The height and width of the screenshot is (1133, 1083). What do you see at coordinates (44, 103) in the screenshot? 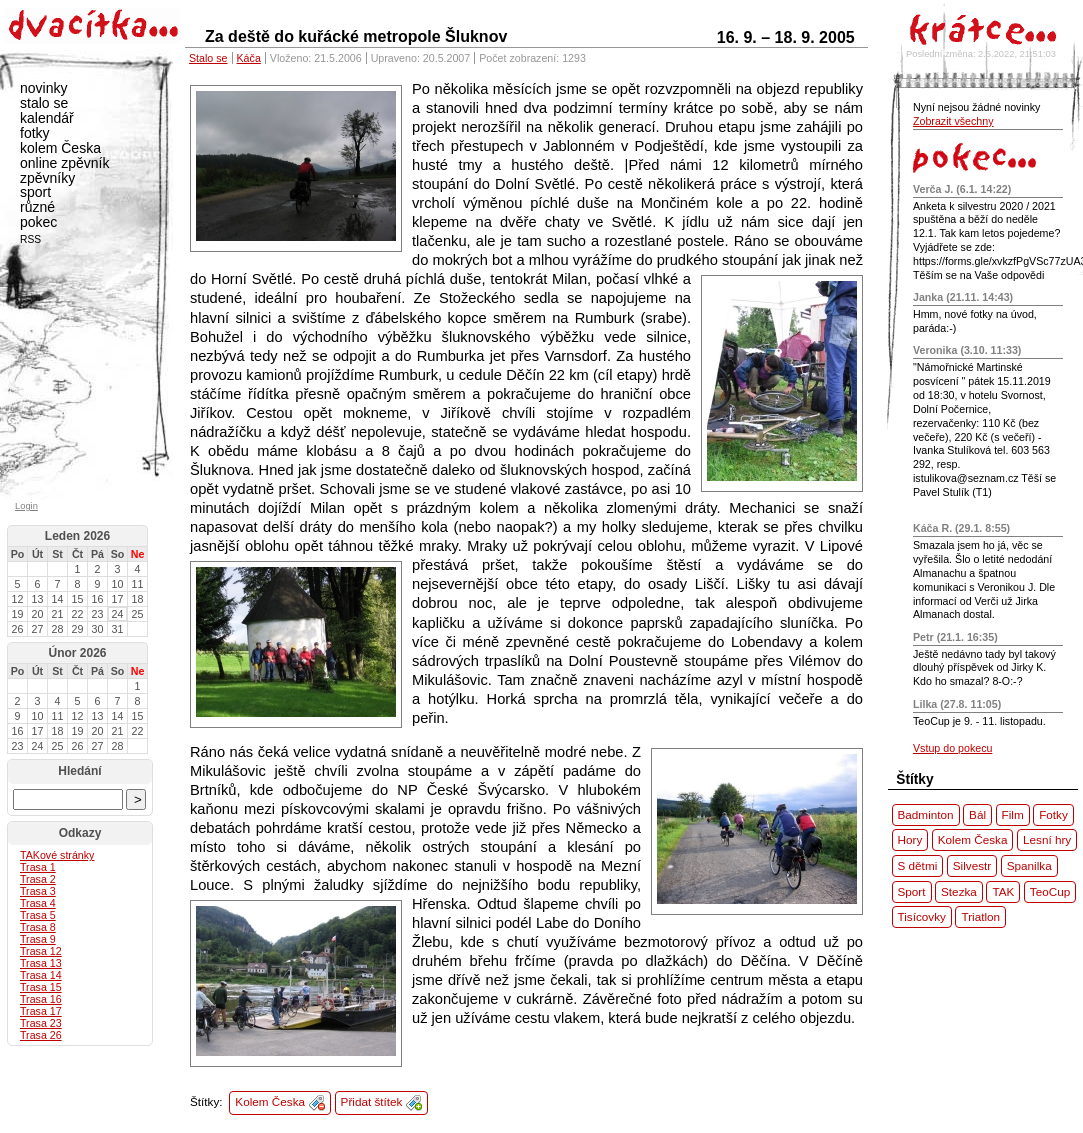
I see `stalo se` at bounding box center [44, 103].